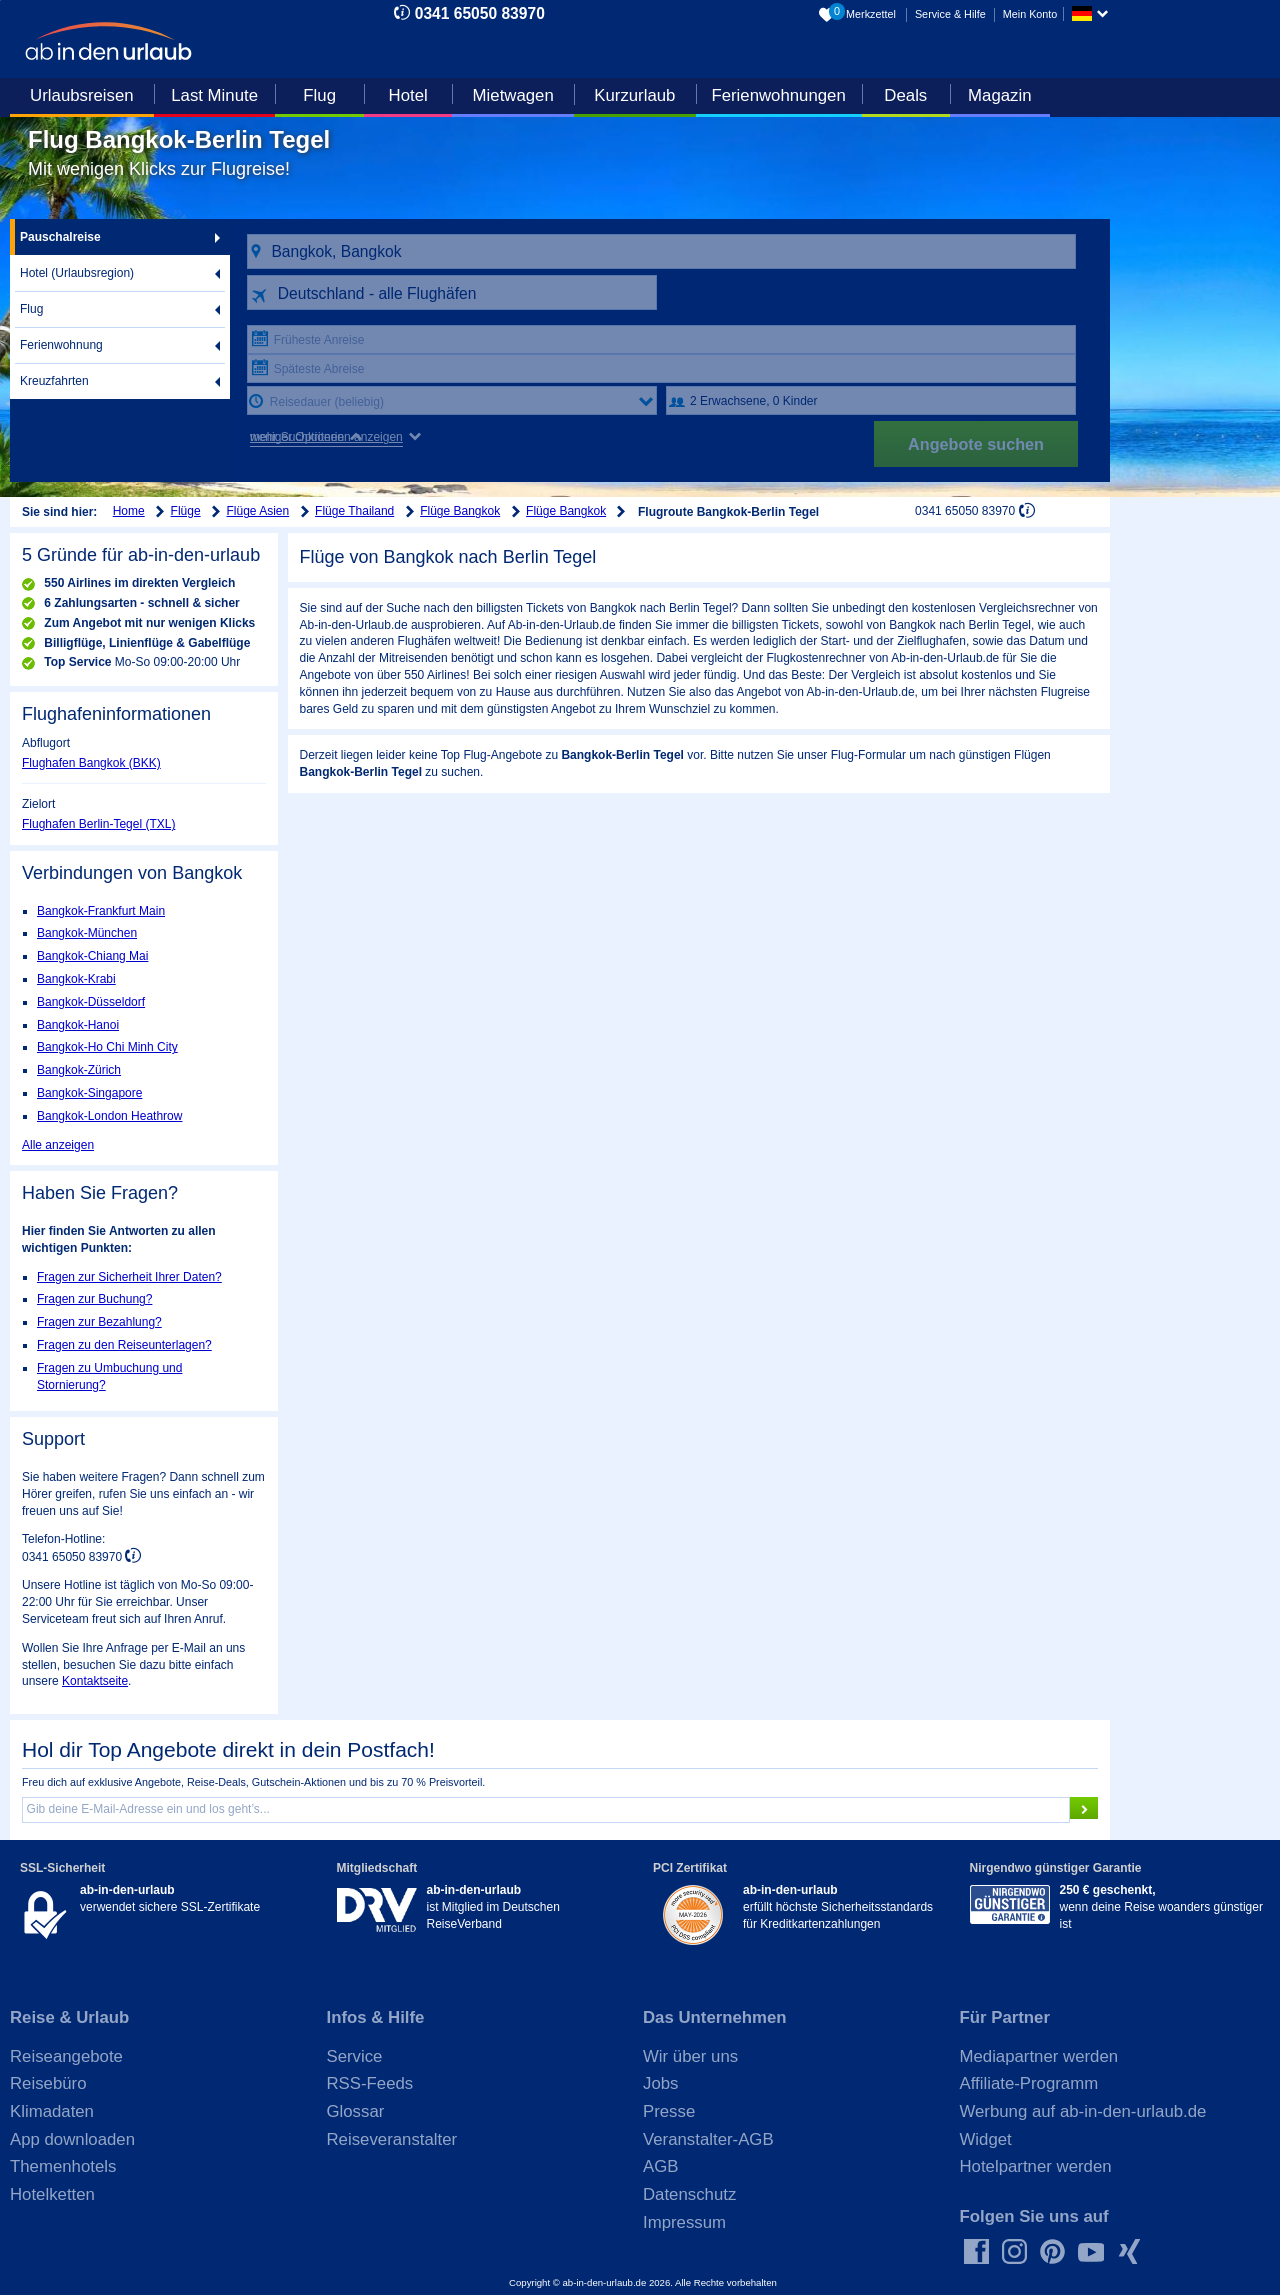 The height and width of the screenshot is (2295, 1280). What do you see at coordinates (79, 1070) in the screenshot?
I see `Bangkok-Zürich` at bounding box center [79, 1070].